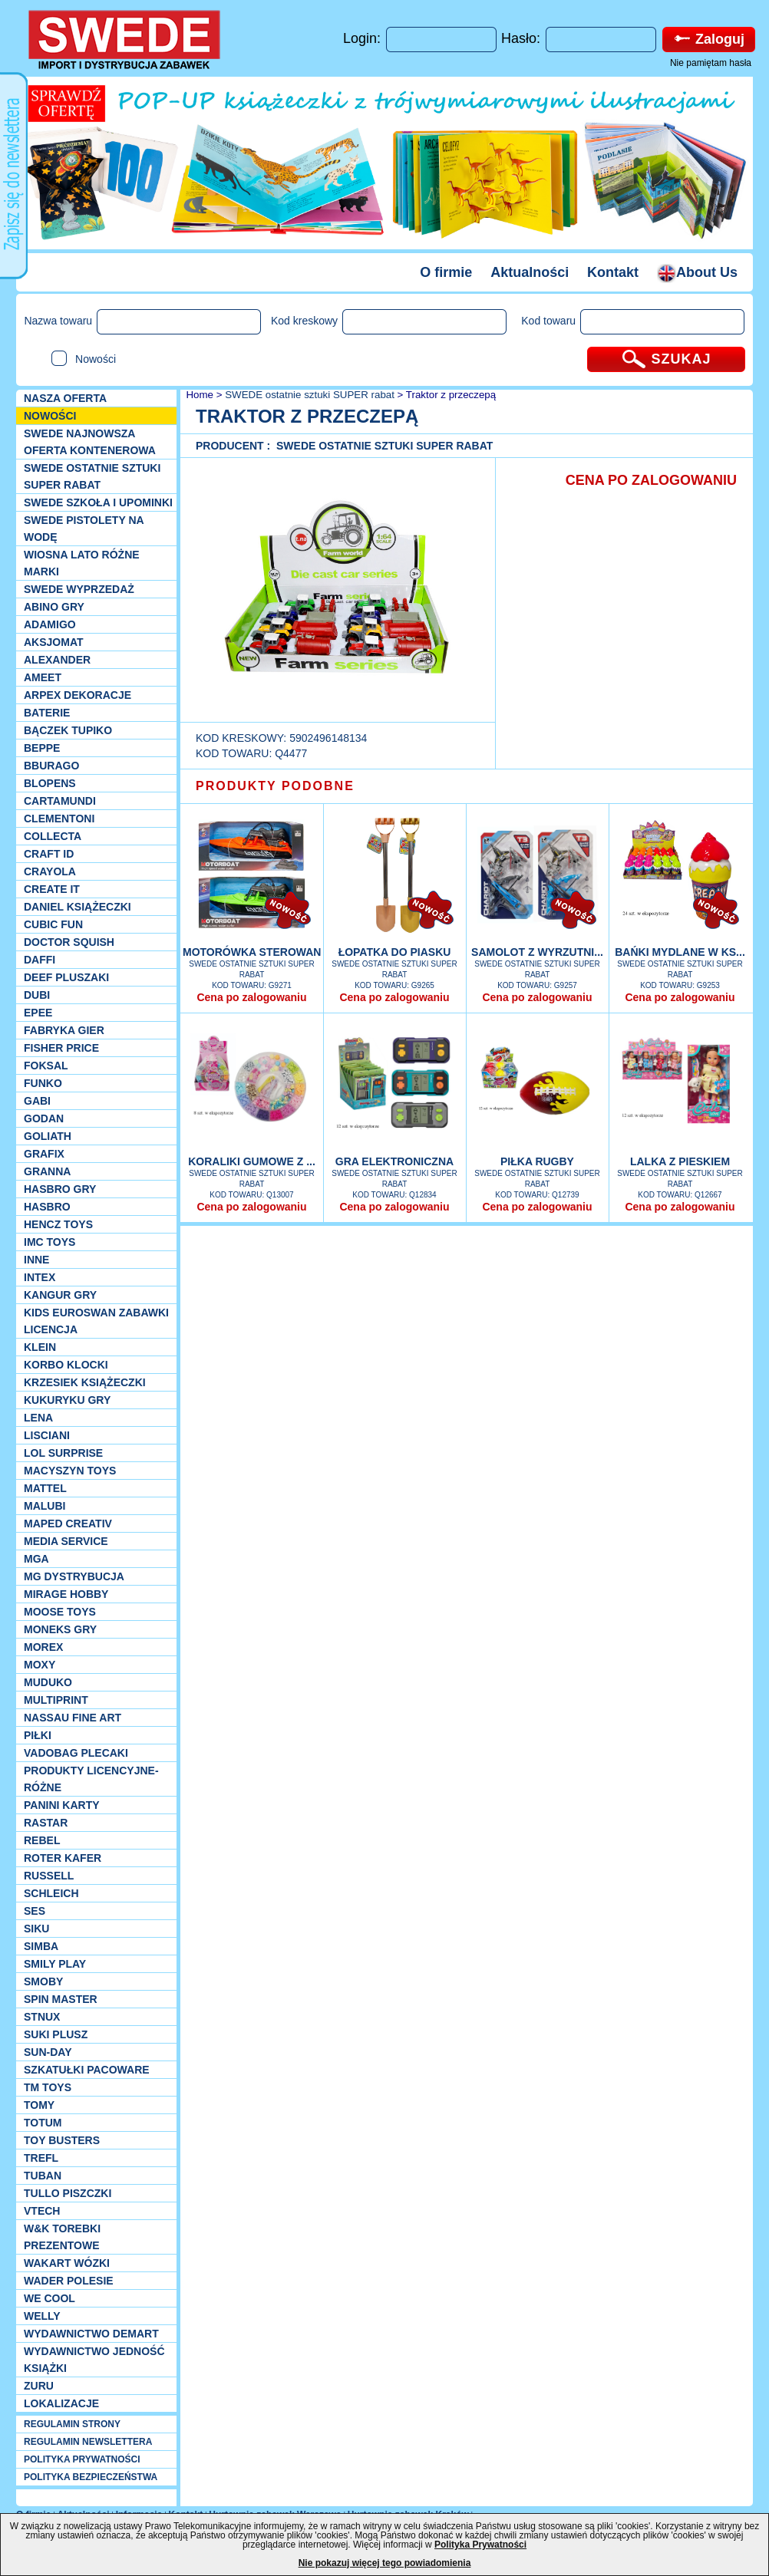  What do you see at coordinates (60, 1612) in the screenshot?
I see `Moose Toys` at bounding box center [60, 1612].